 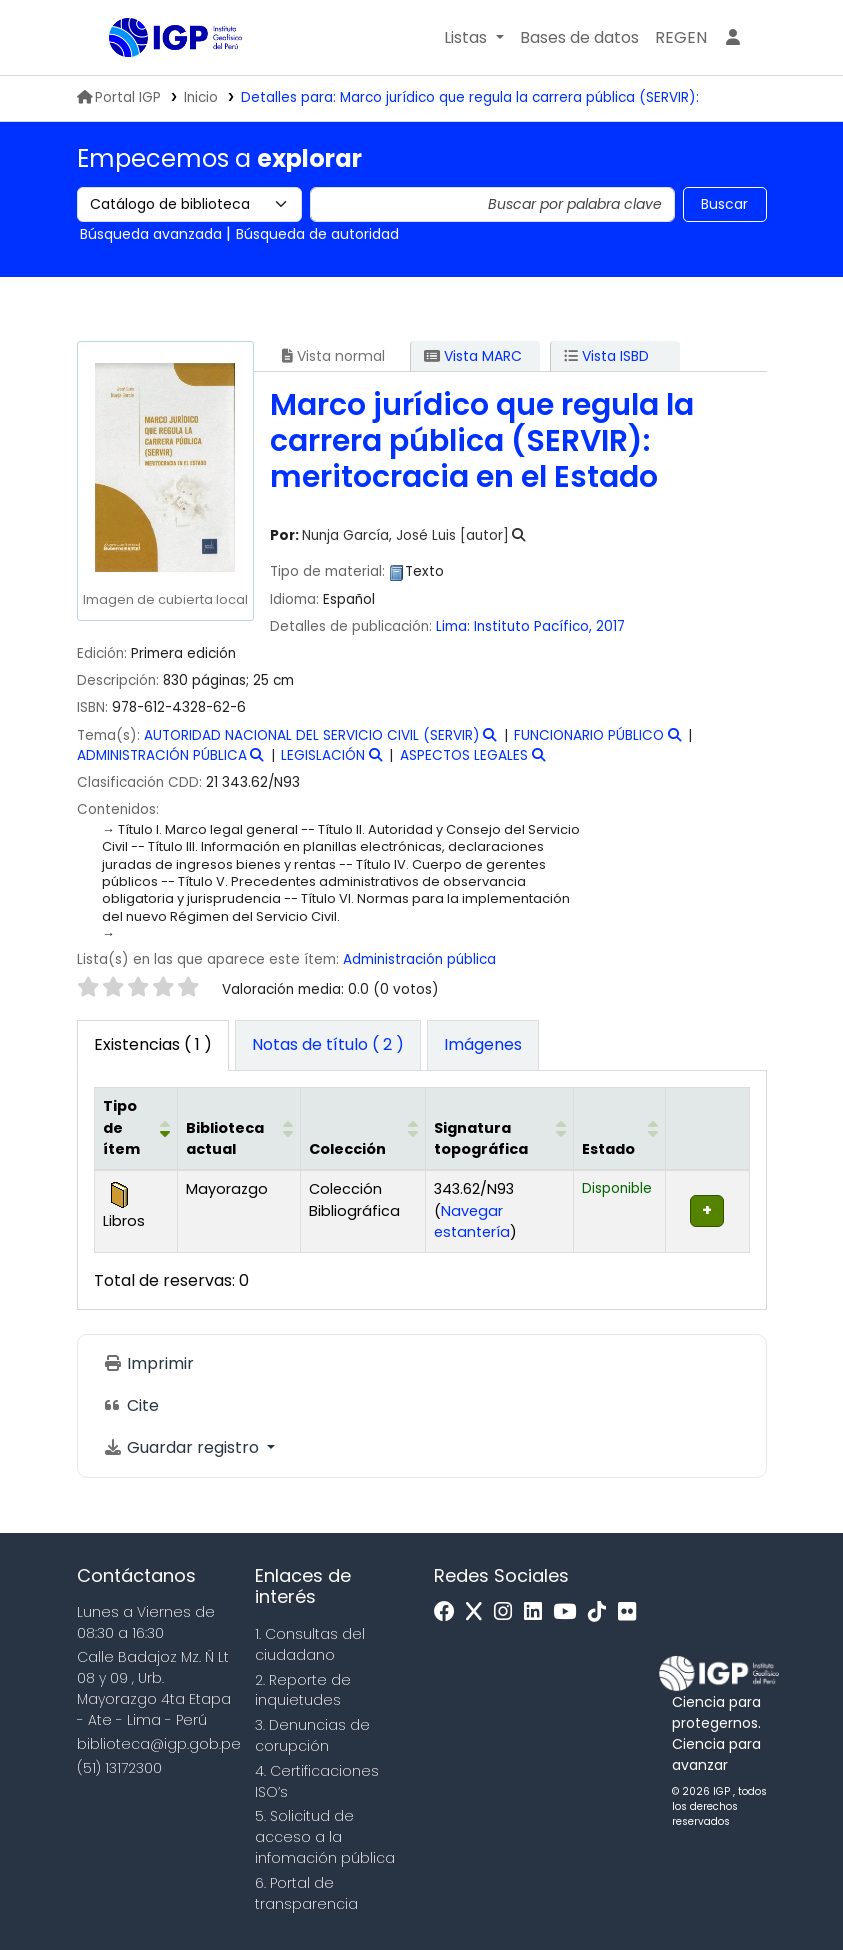 What do you see at coordinates (183, 1447) in the screenshot?
I see `Guardar registro` at bounding box center [183, 1447].